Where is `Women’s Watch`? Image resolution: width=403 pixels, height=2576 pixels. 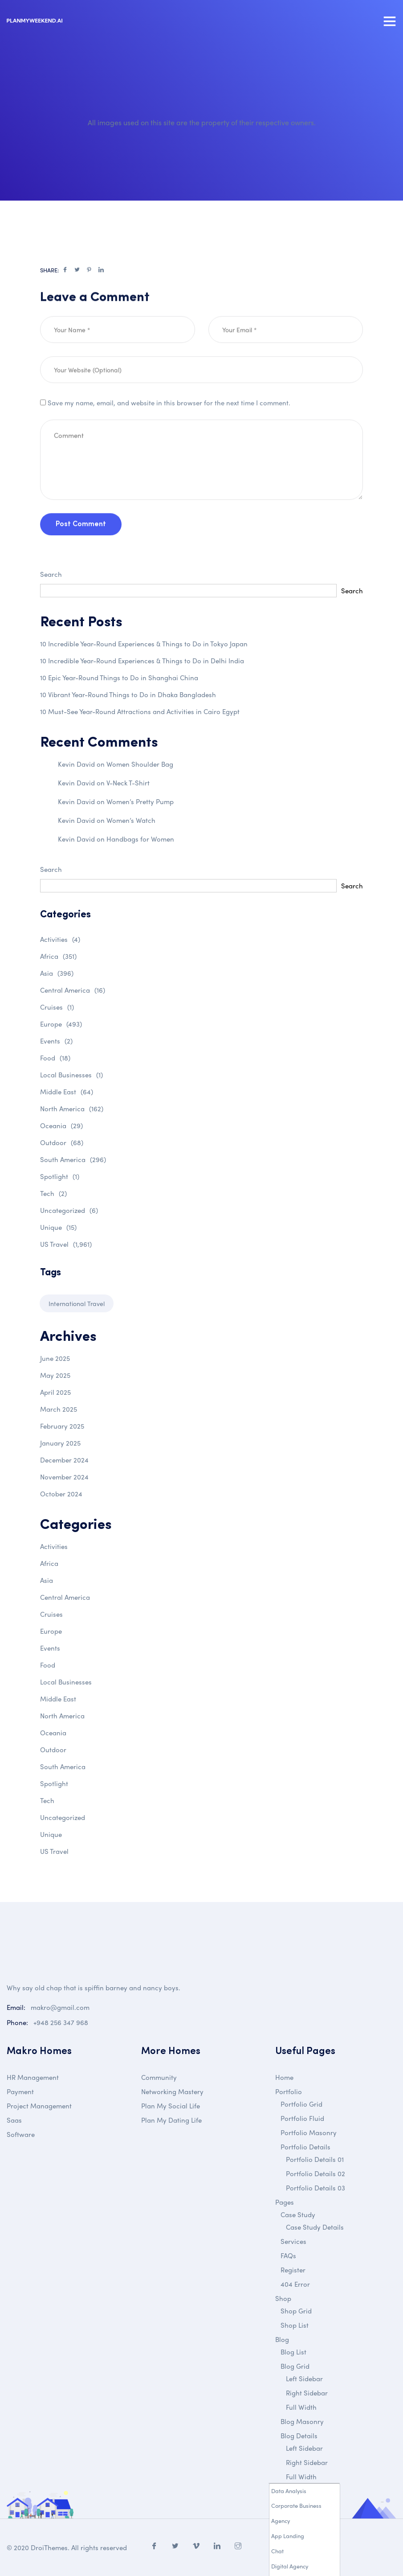 Women’s Watch is located at coordinates (130, 820).